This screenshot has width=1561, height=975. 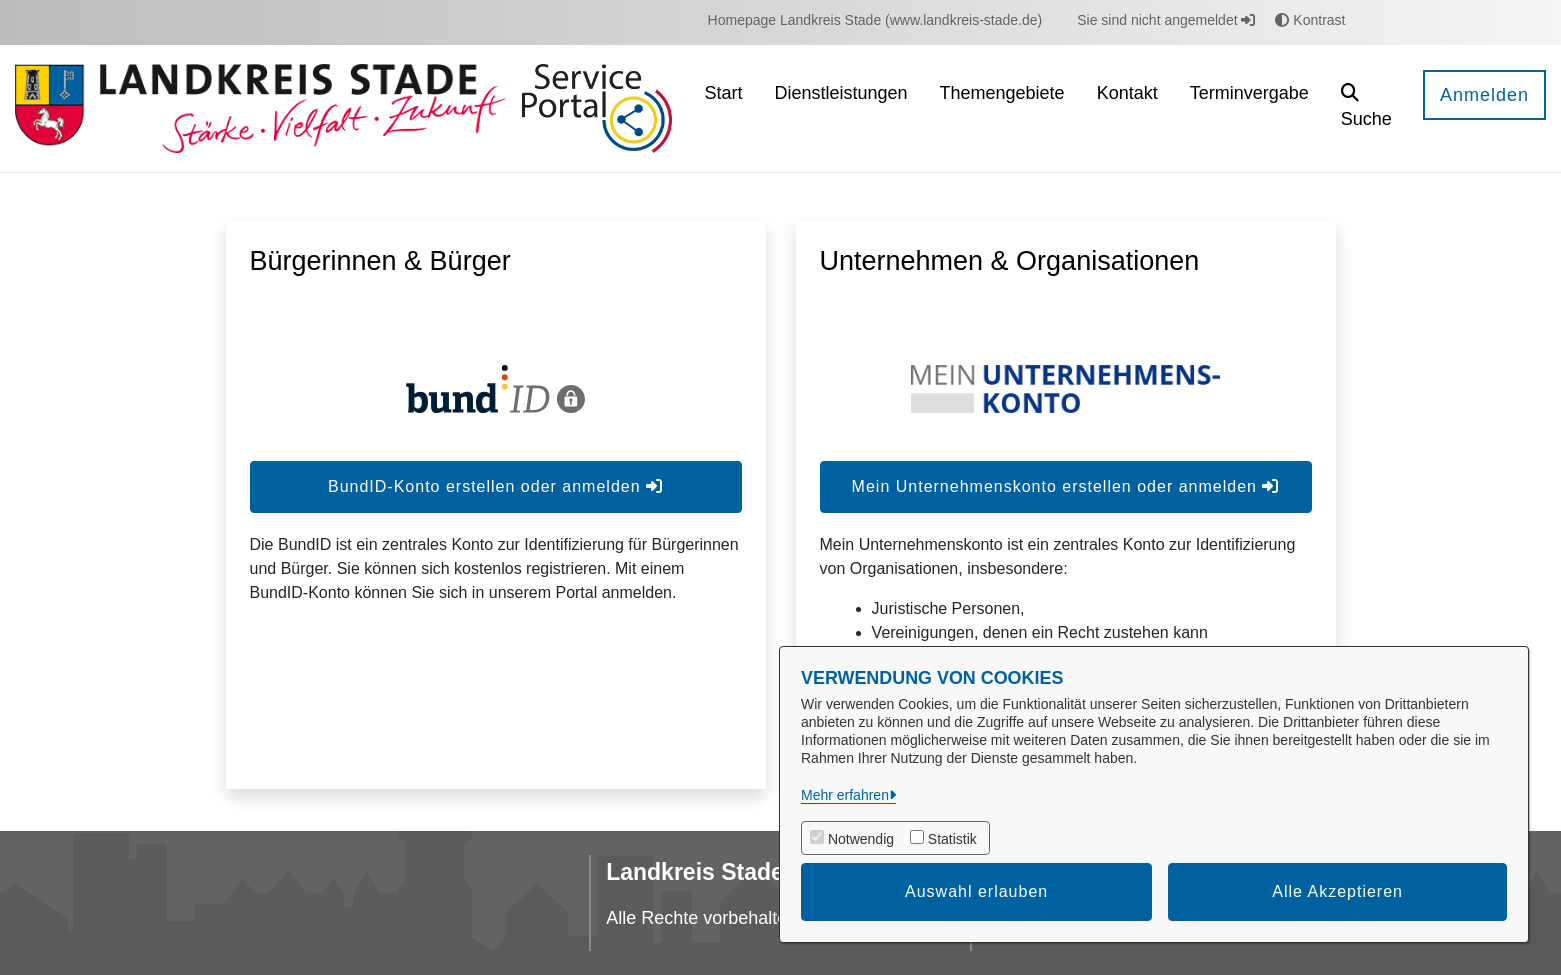 What do you see at coordinates (976, 891) in the screenshot?
I see `Auswahl erlauben` at bounding box center [976, 891].